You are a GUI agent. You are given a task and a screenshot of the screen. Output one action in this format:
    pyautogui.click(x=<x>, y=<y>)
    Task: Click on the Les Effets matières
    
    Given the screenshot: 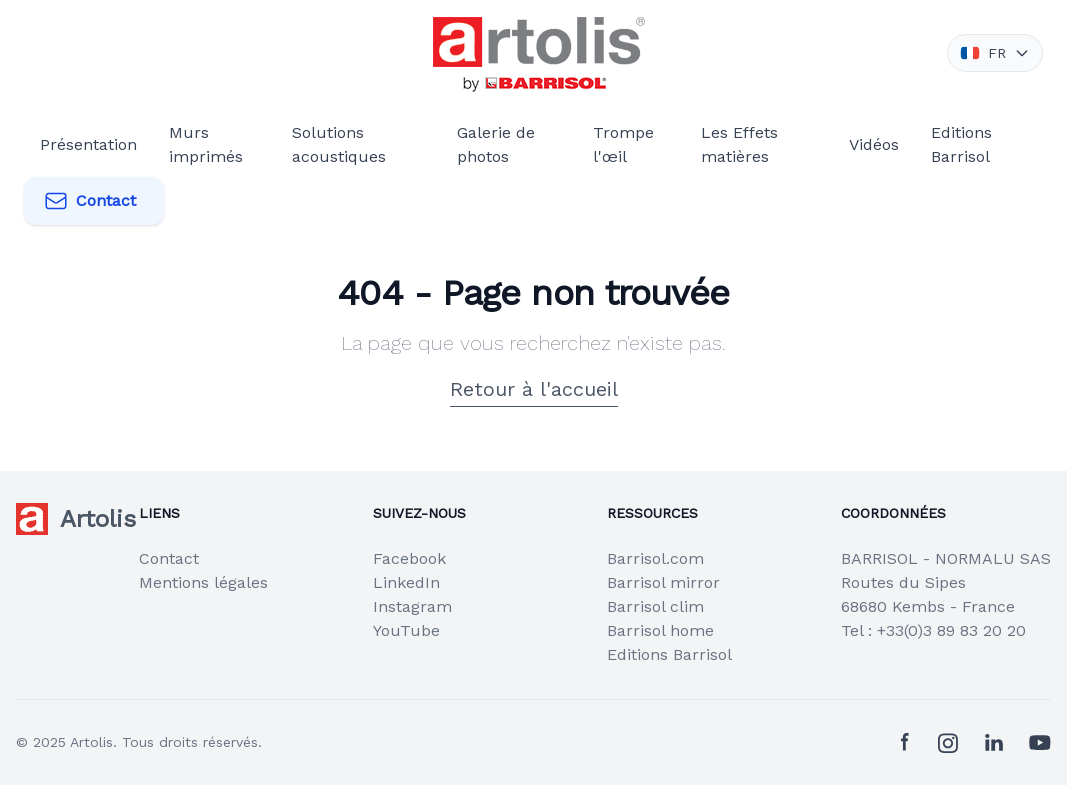 What is the action you would take?
    pyautogui.click(x=739, y=144)
    